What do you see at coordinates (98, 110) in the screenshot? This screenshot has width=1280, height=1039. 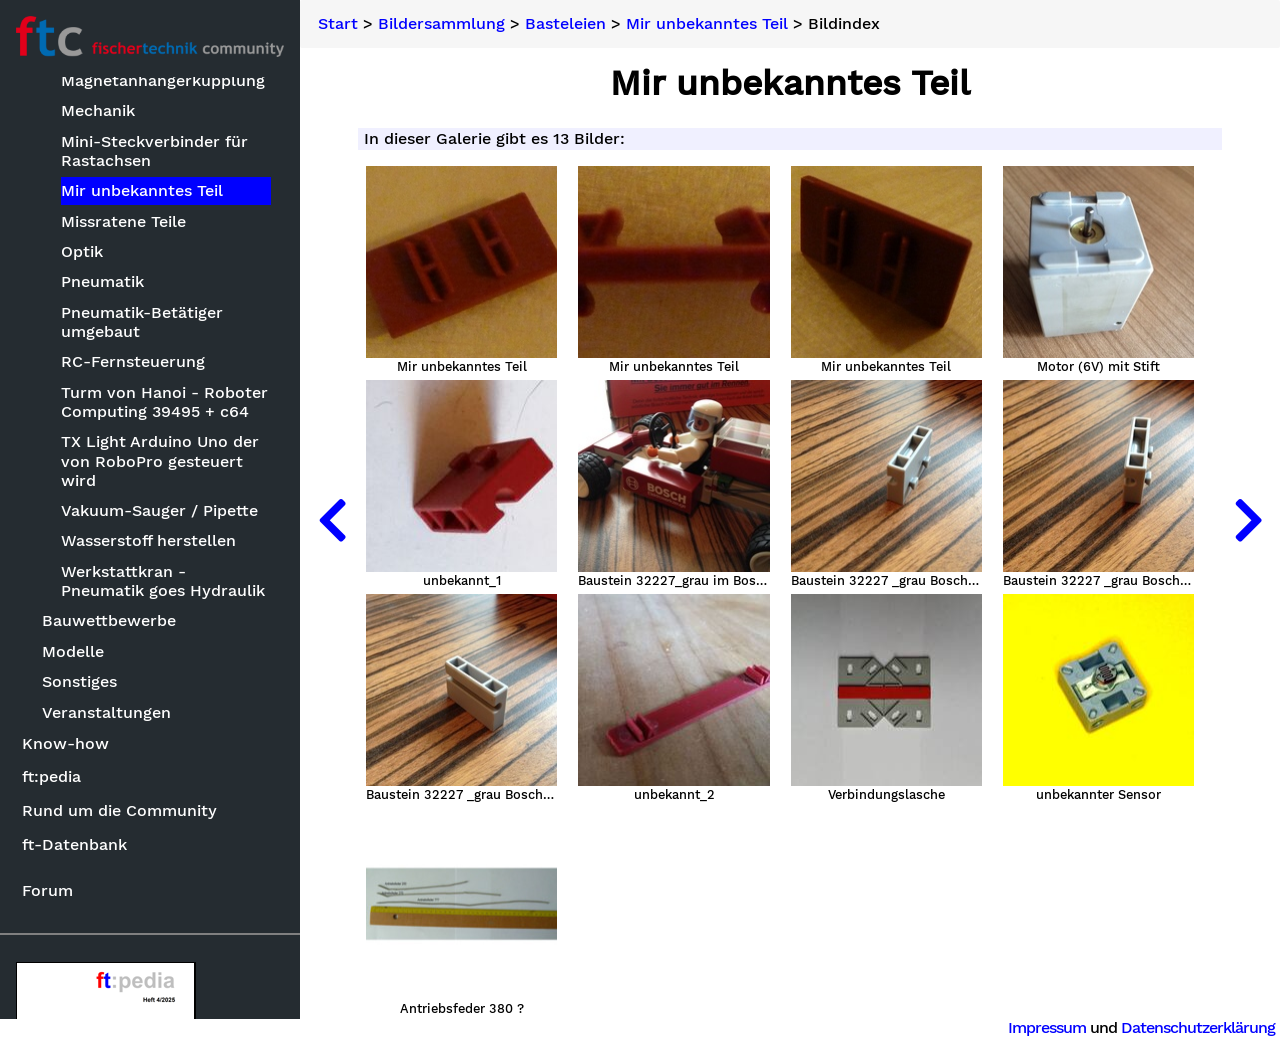 I see `Mechanik` at bounding box center [98, 110].